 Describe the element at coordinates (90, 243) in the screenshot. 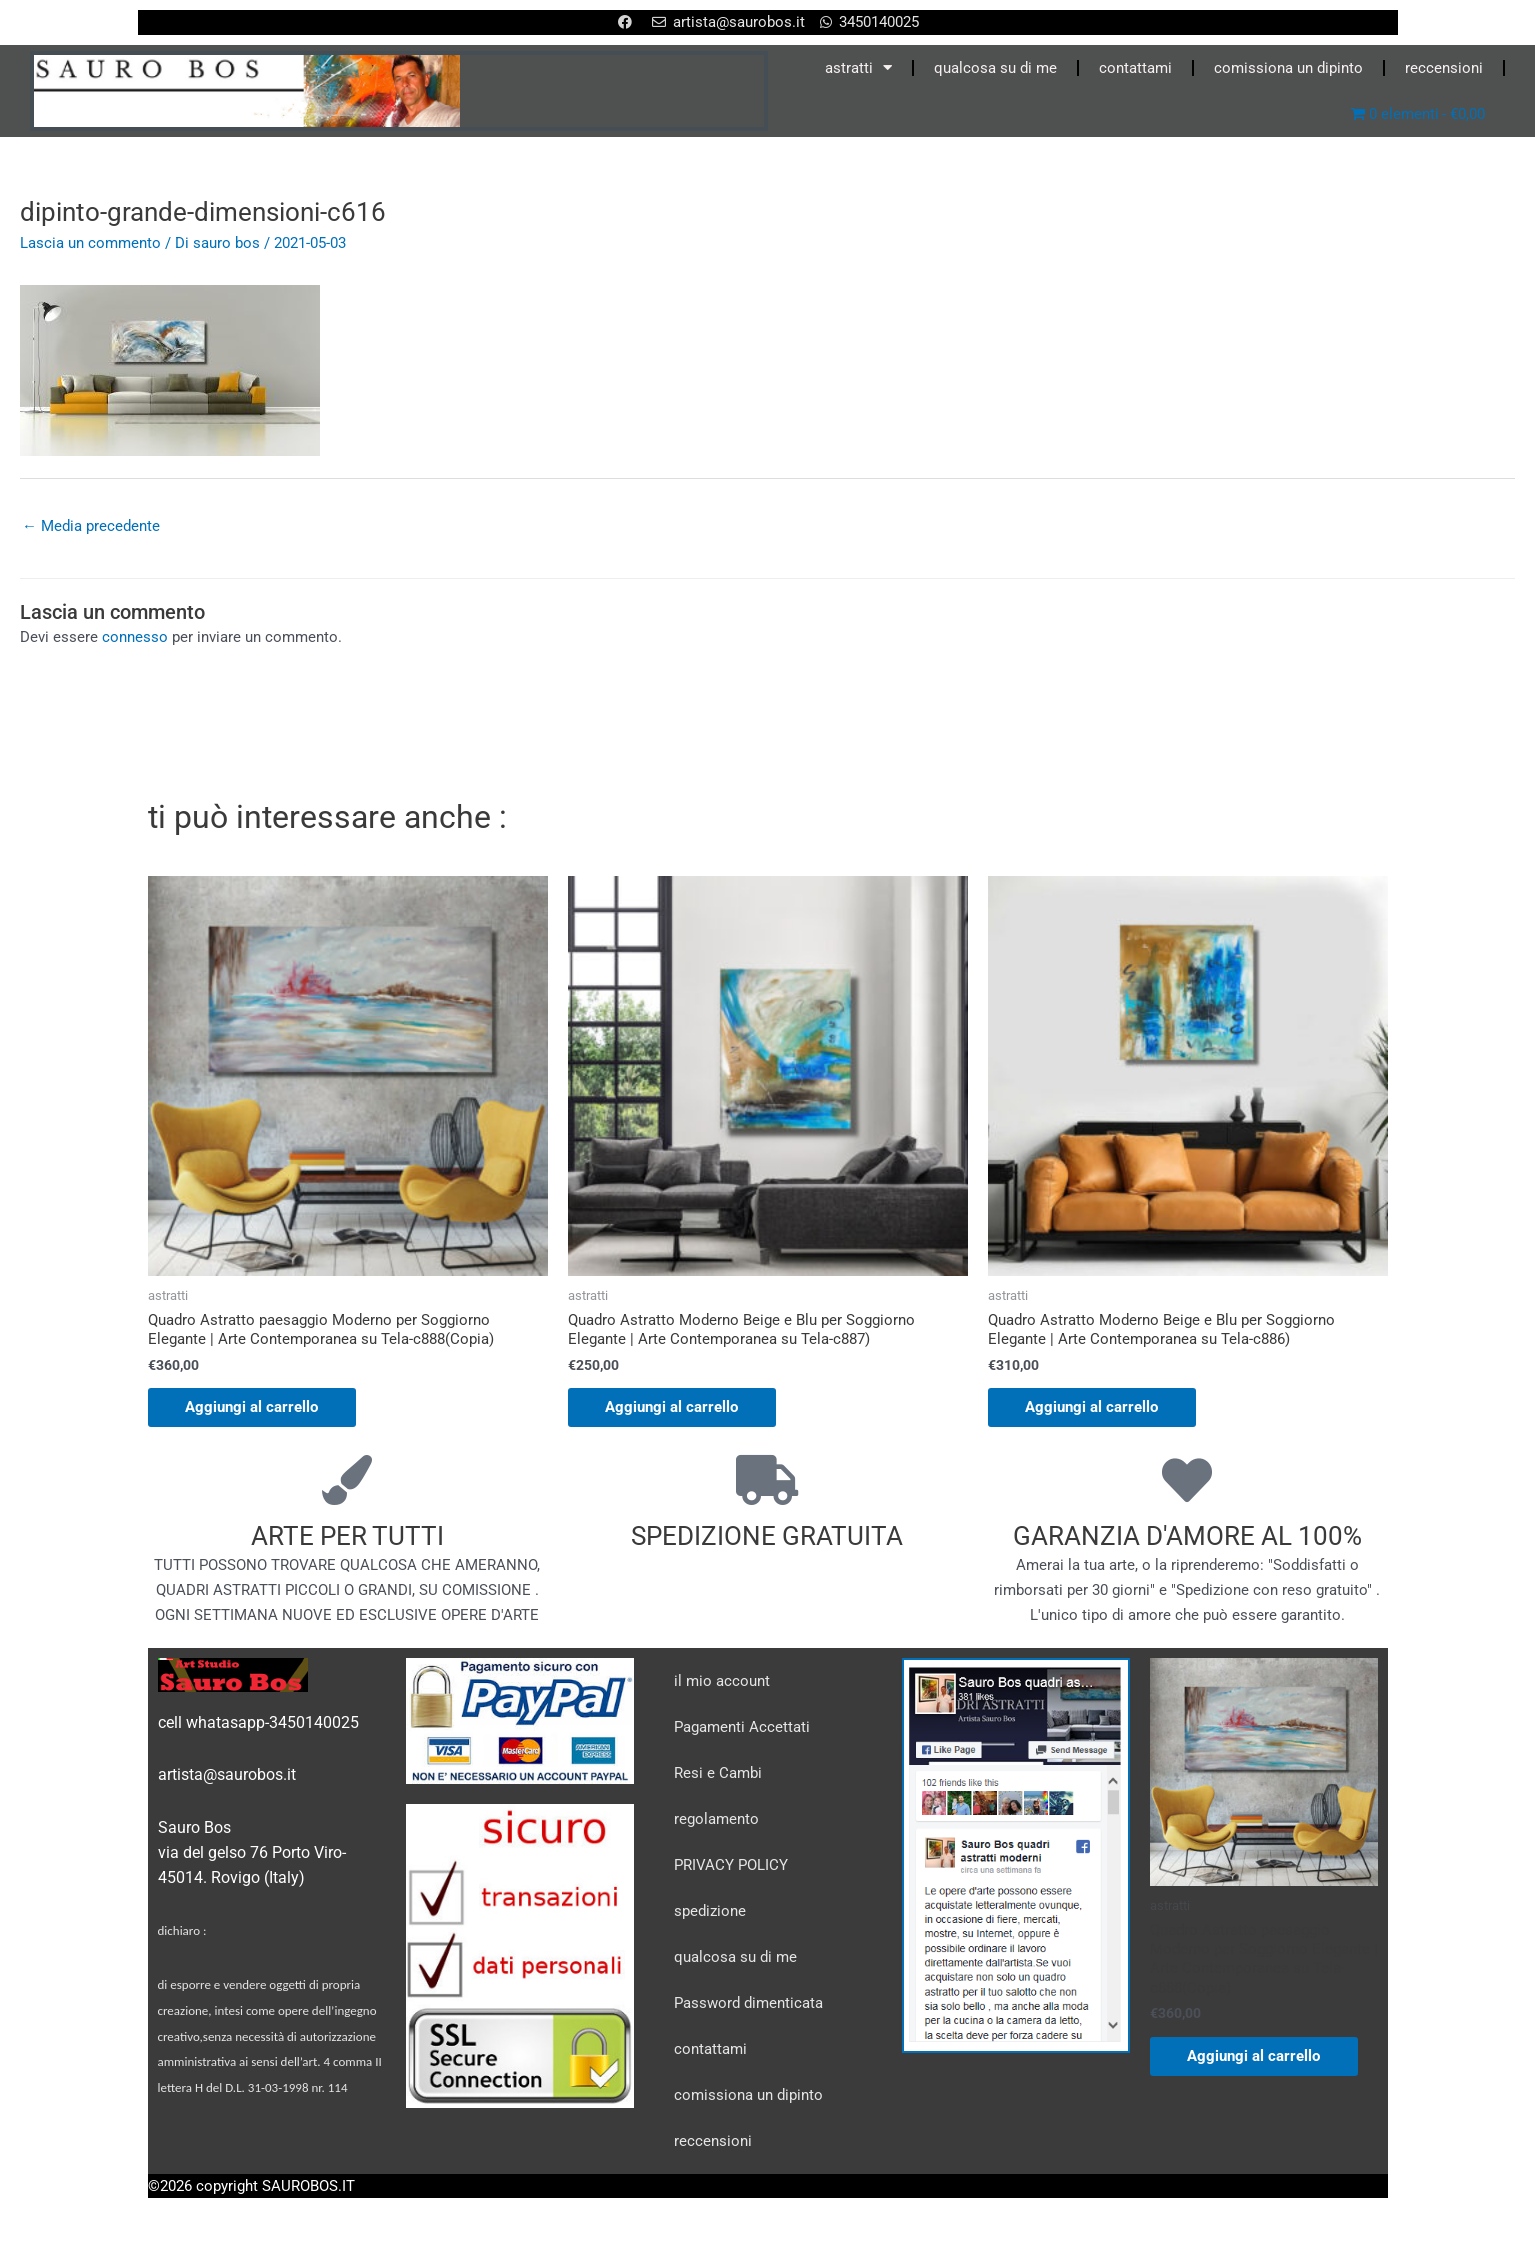

I see `Lascia un commento` at that location.